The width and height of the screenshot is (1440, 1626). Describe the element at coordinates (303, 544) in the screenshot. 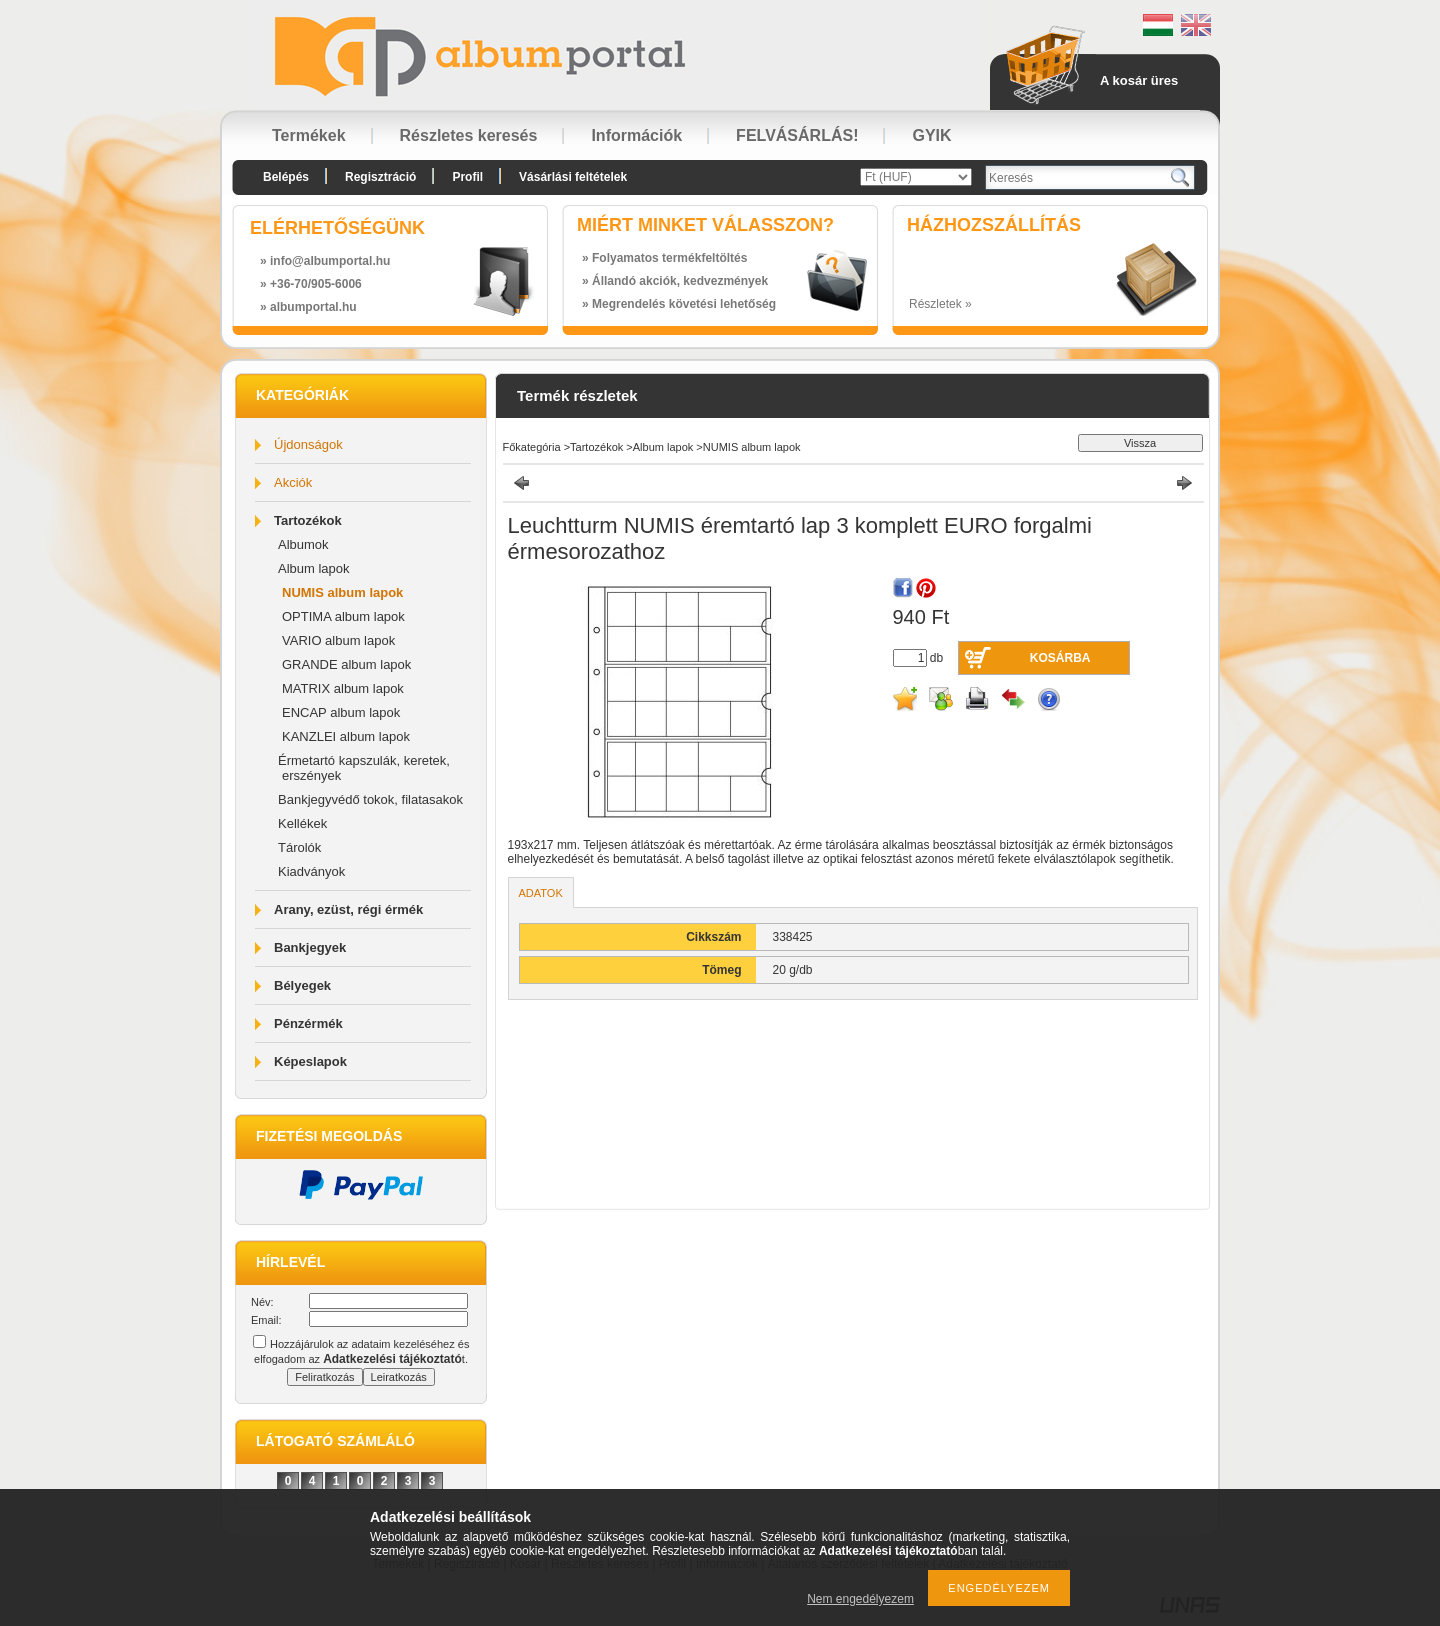

I see `Albumok` at that location.